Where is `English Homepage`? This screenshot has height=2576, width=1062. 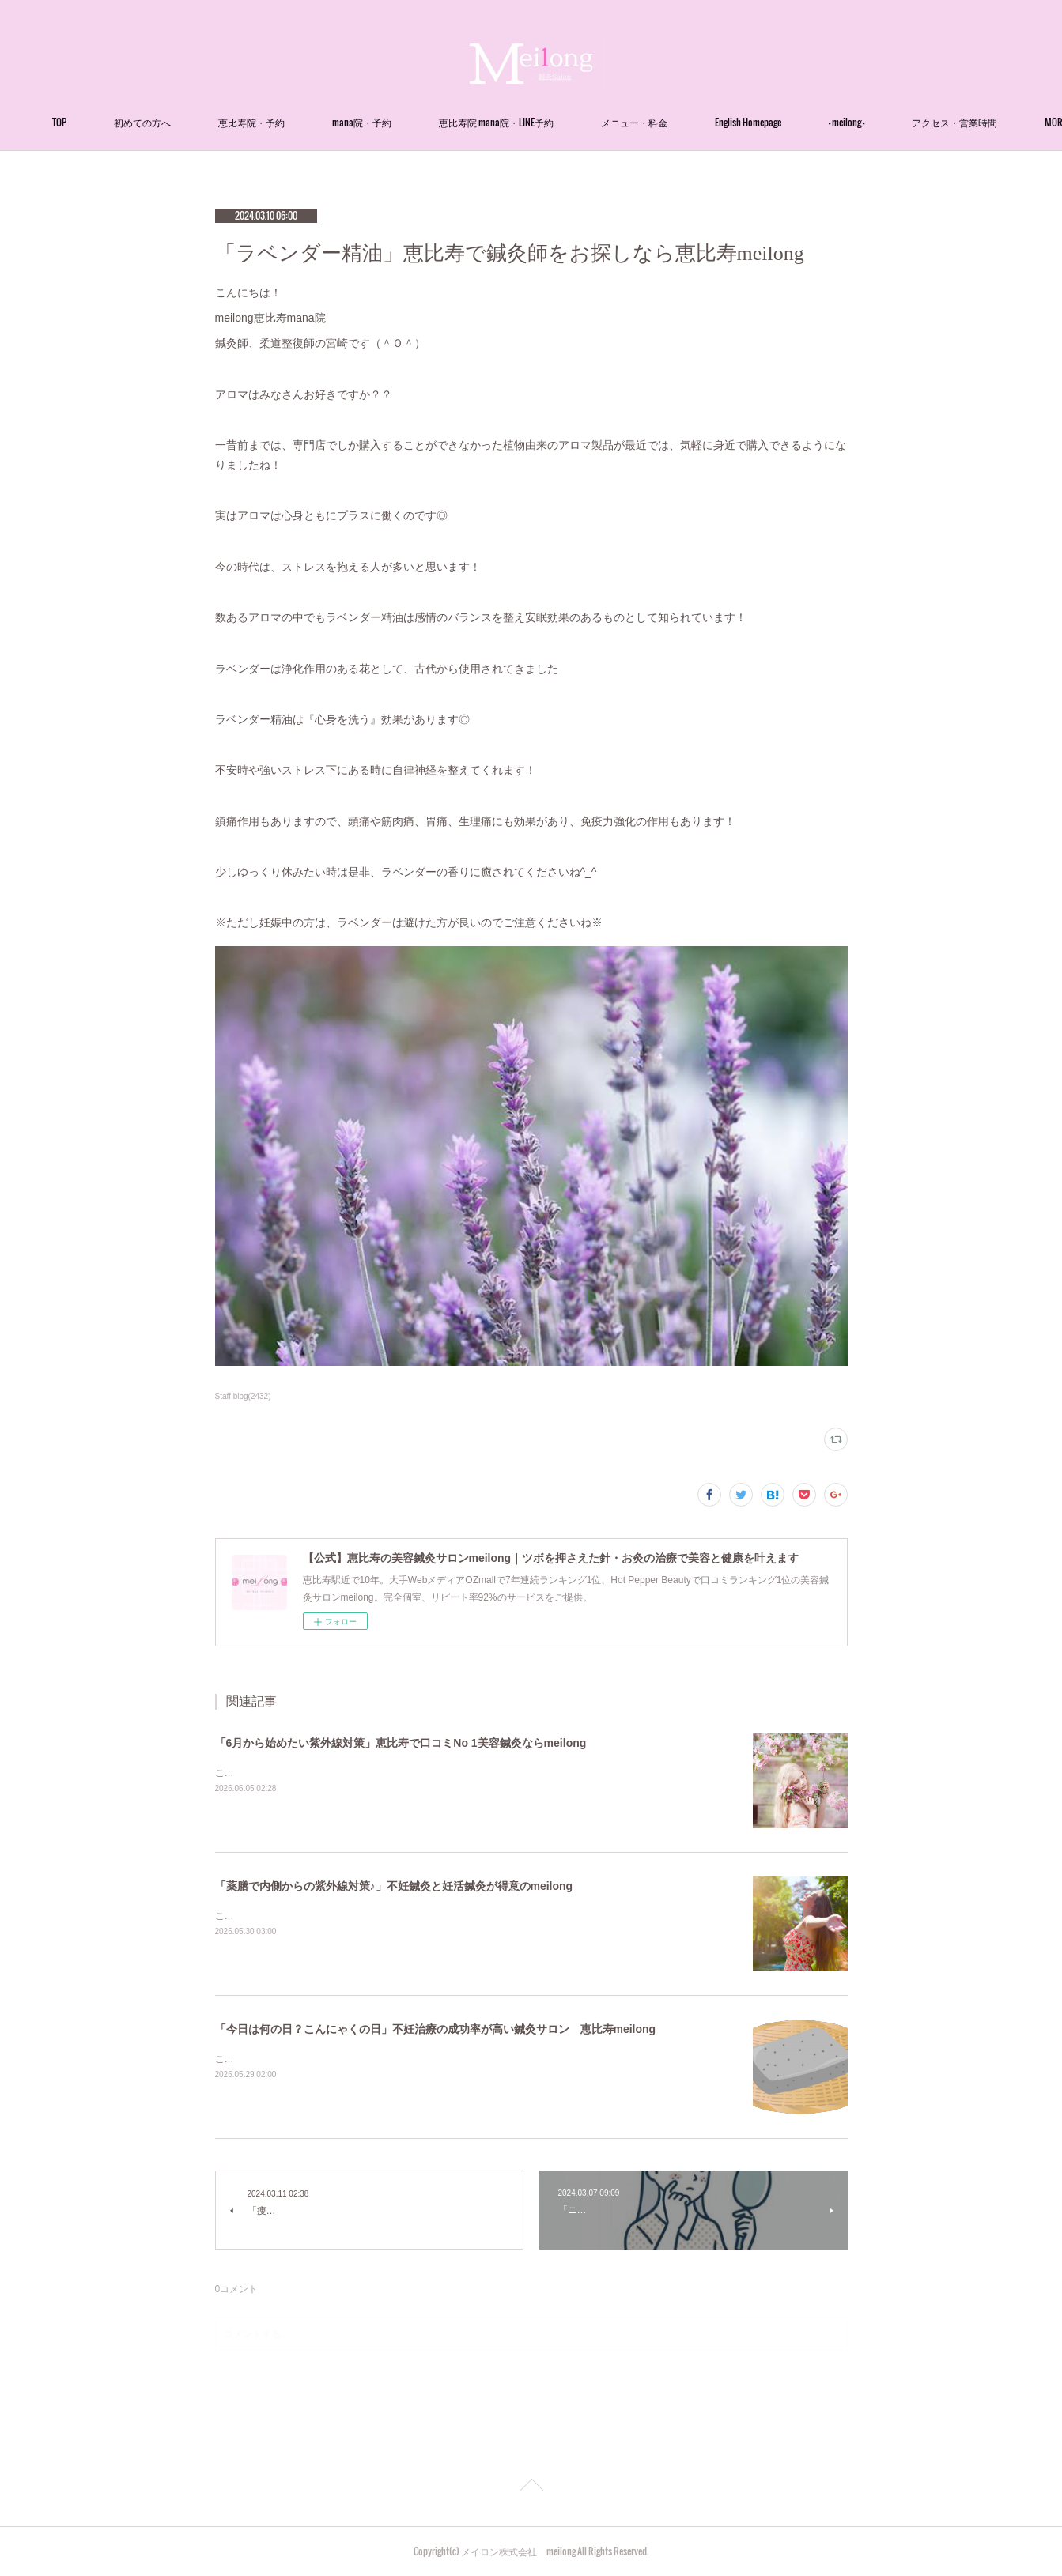 English Homepage is located at coordinates (821, 122).